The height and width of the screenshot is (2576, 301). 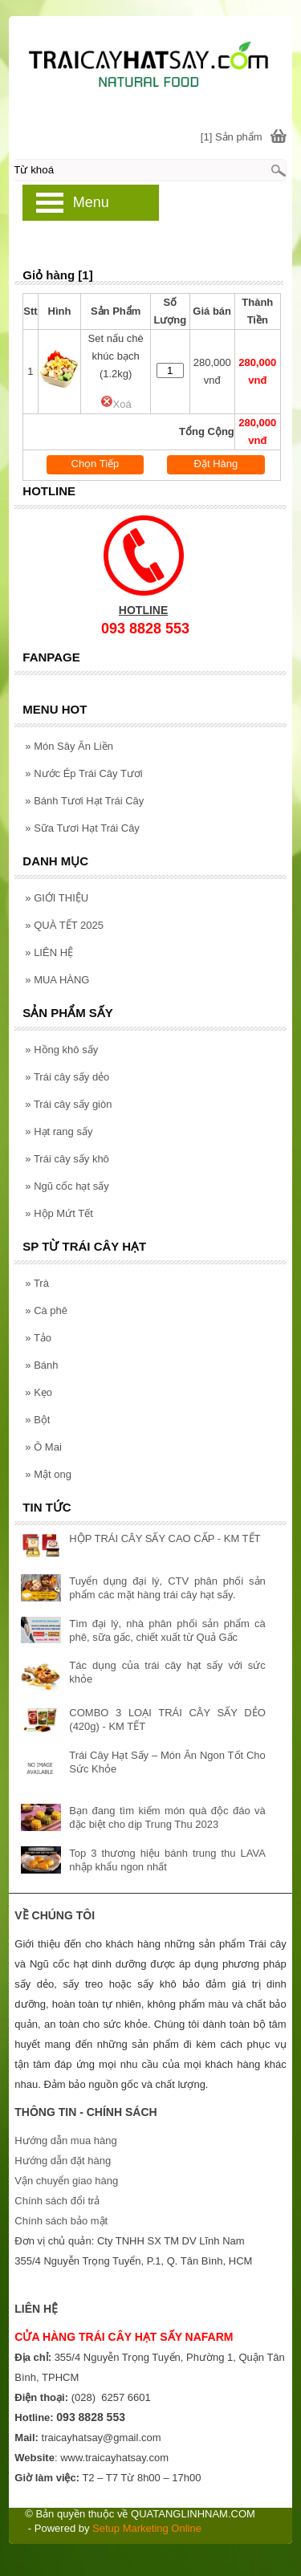 What do you see at coordinates (48, 1474) in the screenshot?
I see `Mật ong` at bounding box center [48, 1474].